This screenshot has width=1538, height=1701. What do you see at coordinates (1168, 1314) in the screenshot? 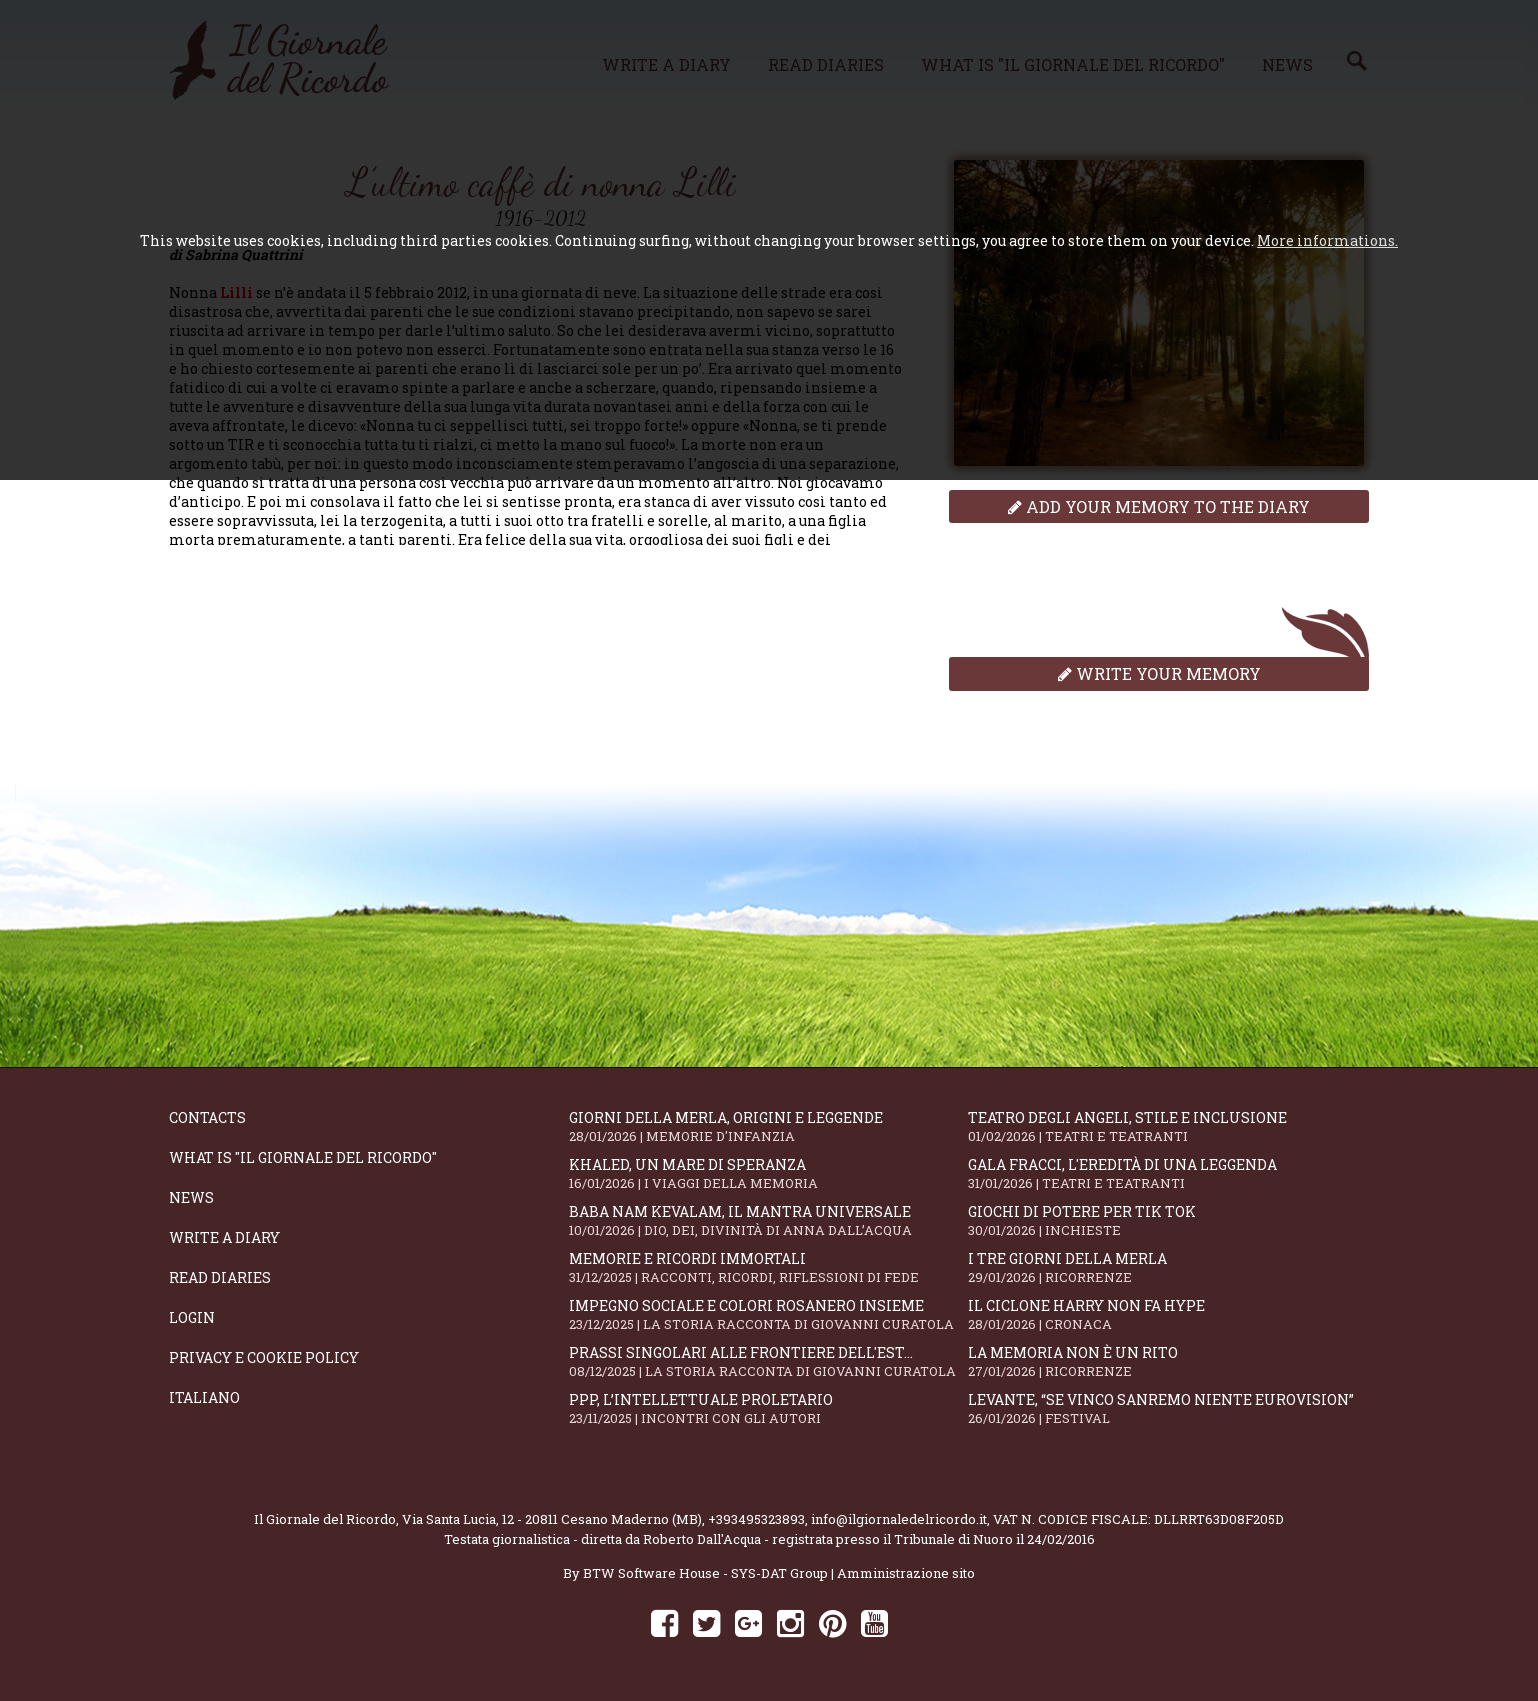
I see `Il ciclone Harry non fa hype` at bounding box center [1168, 1314].